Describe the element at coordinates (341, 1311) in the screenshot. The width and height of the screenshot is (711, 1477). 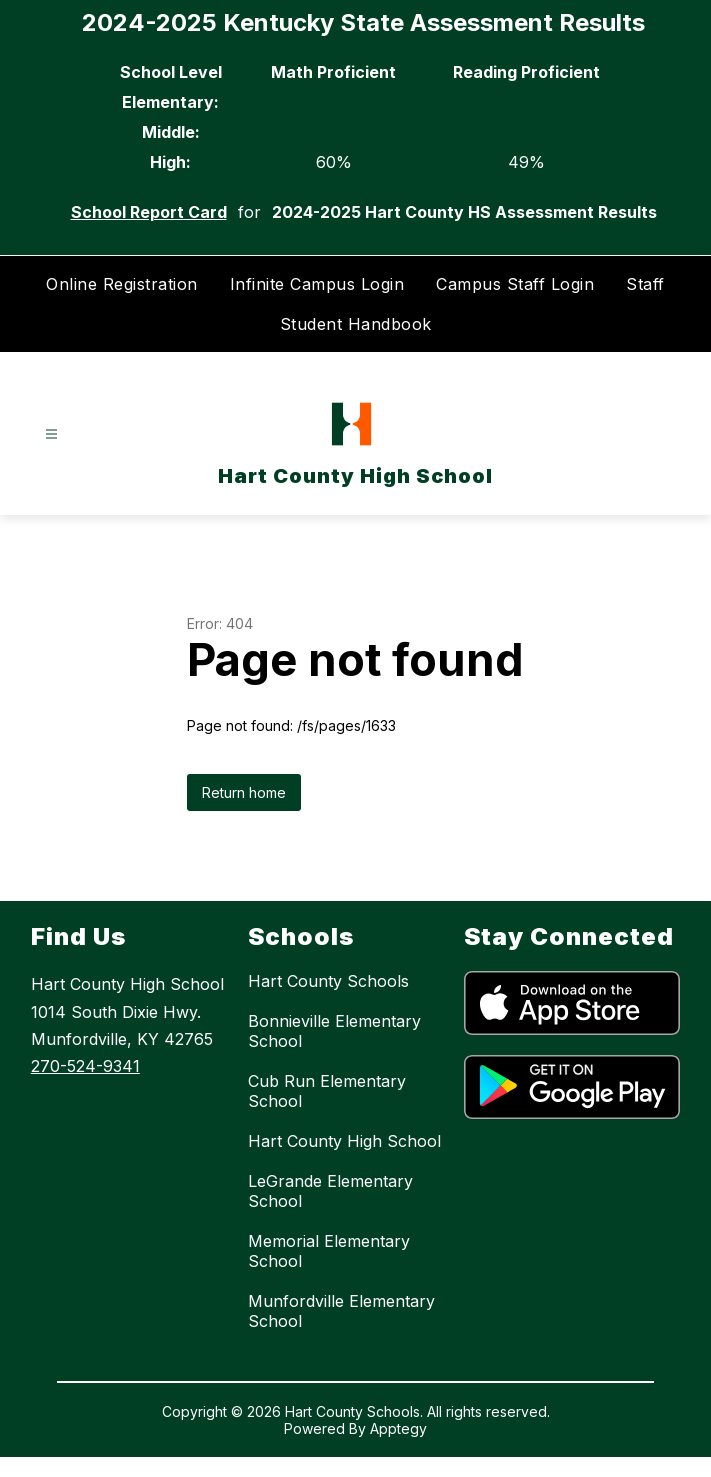
I see `Munfordville Elementary School` at that location.